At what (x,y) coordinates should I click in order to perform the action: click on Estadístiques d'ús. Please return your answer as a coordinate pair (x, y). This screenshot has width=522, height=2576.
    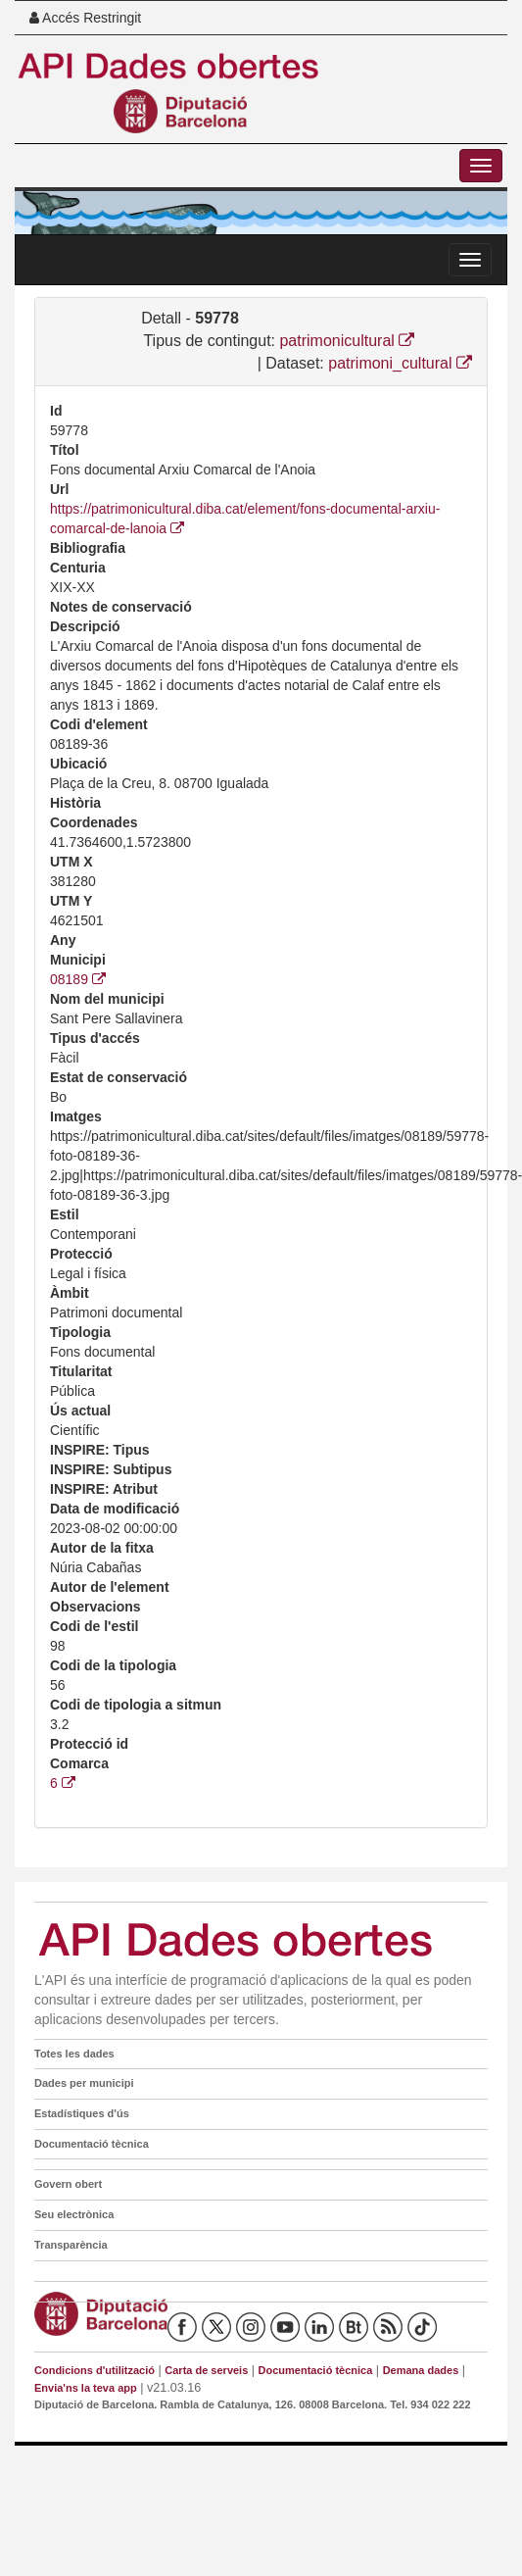
    Looking at the image, I should click on (81, 2113).